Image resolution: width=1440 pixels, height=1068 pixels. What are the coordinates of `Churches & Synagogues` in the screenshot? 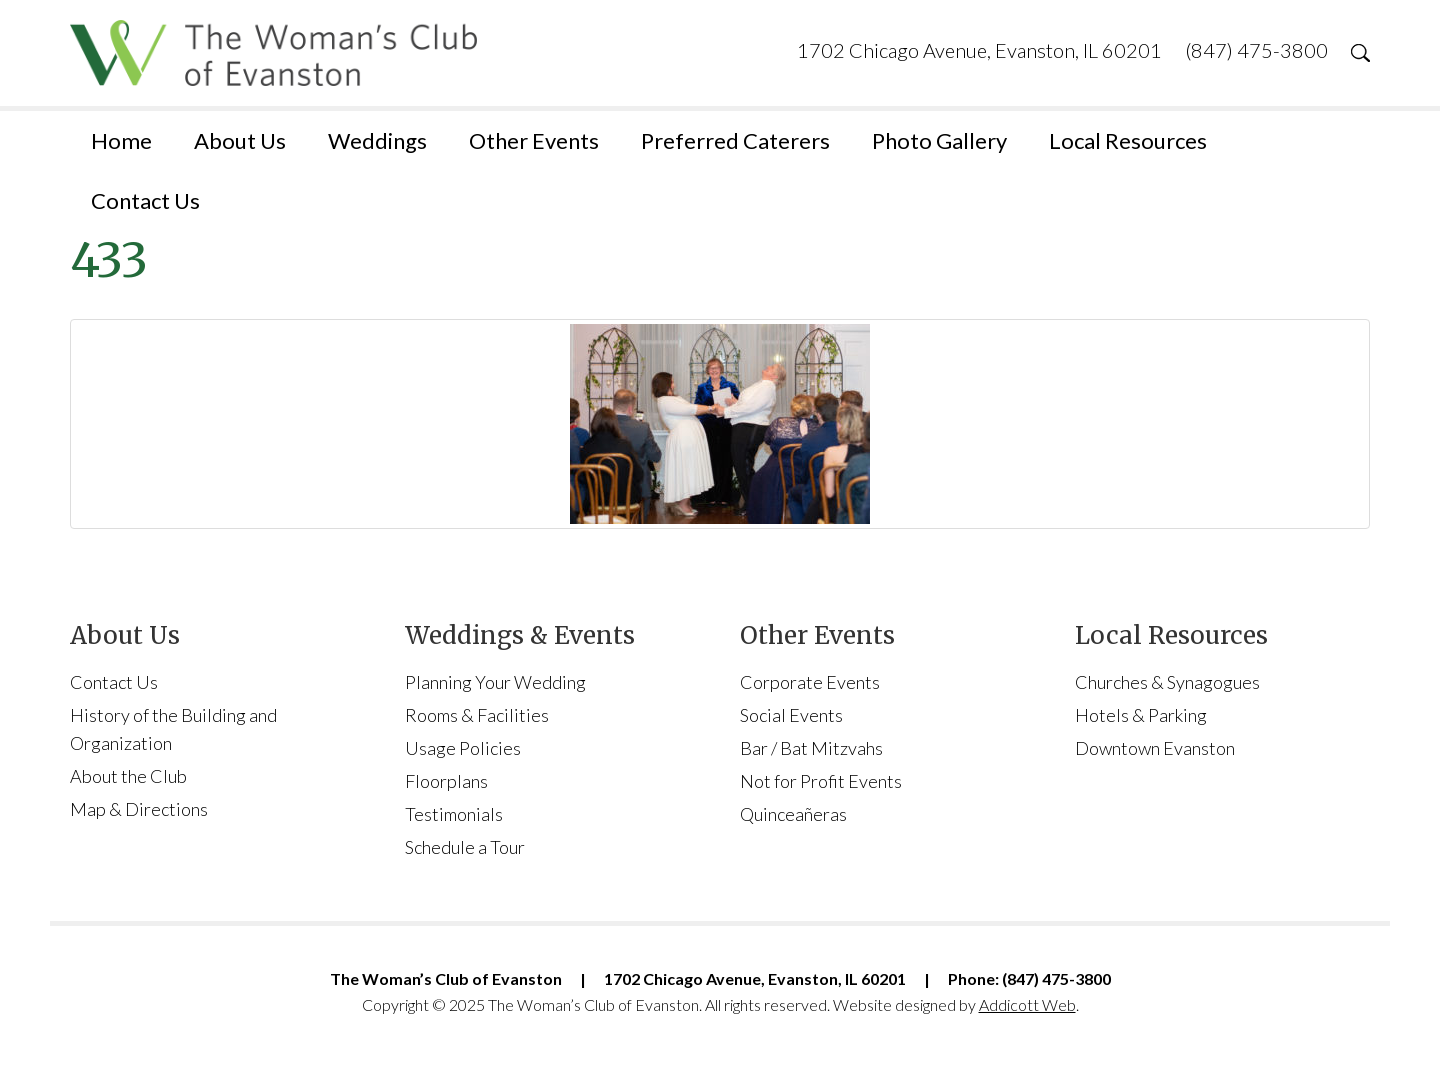 It's located at (1167, 682).